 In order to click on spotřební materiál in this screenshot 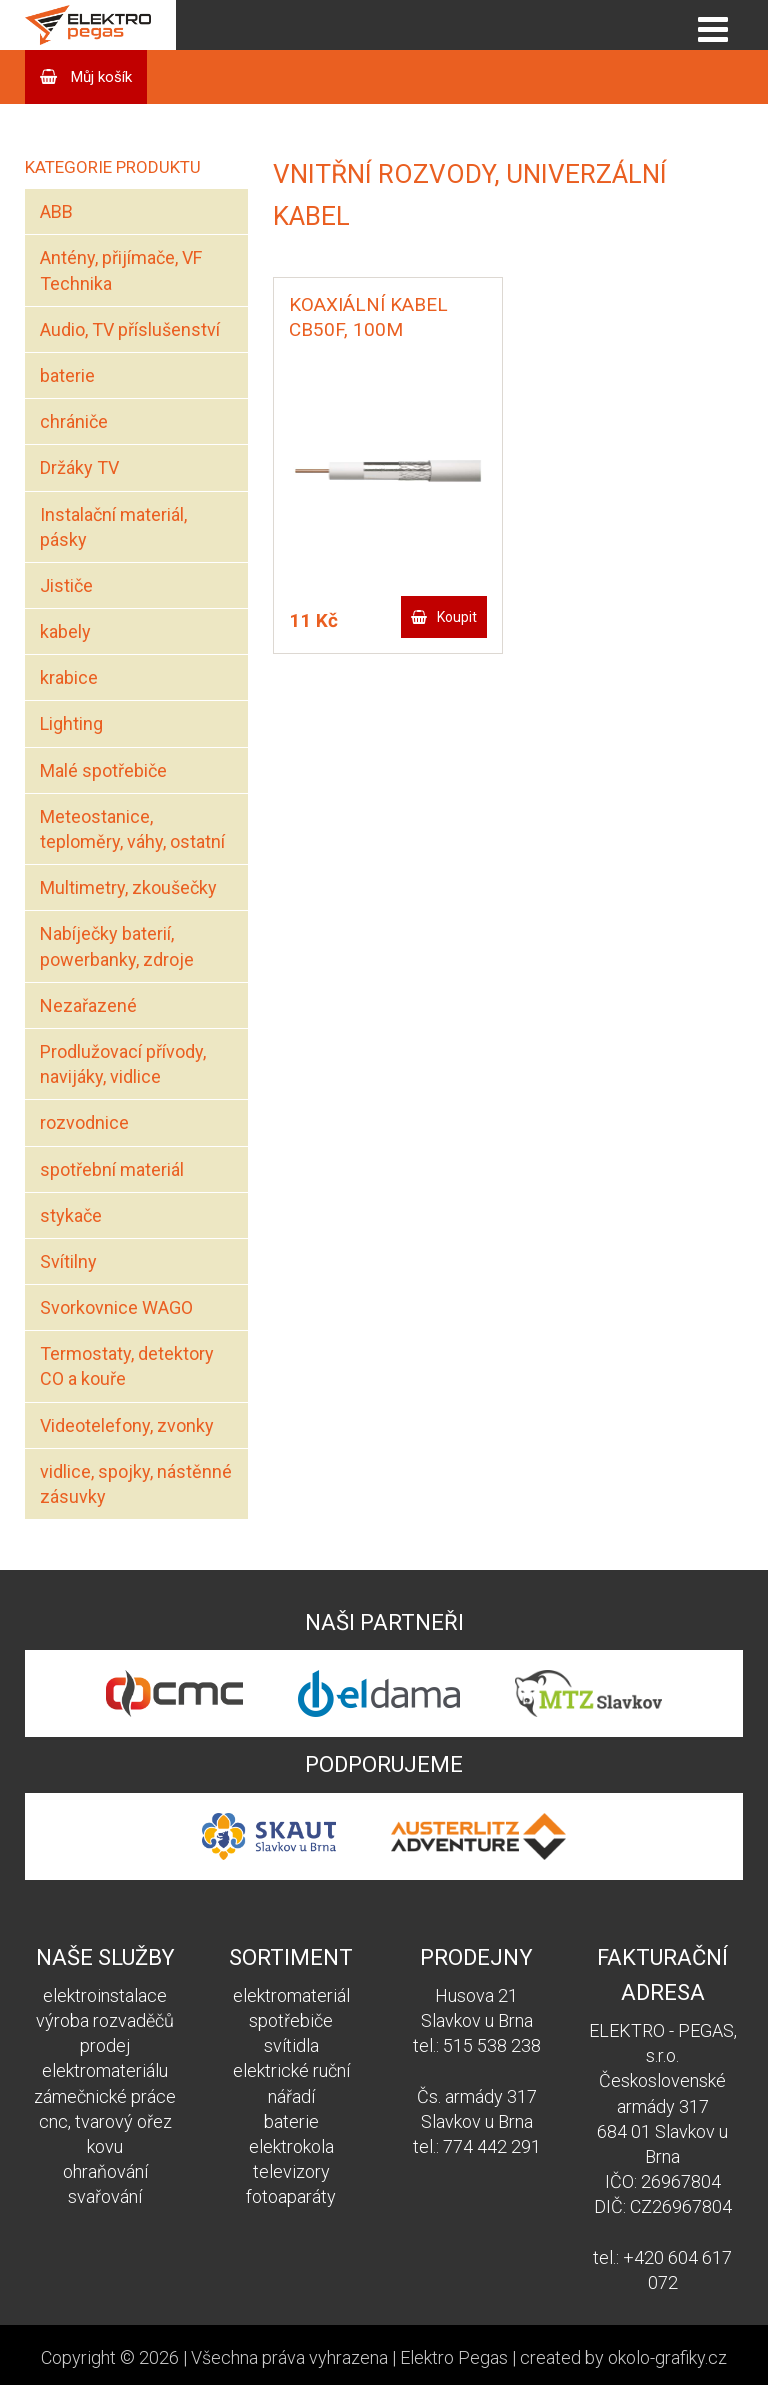, I will do `click(112, 1169)`.